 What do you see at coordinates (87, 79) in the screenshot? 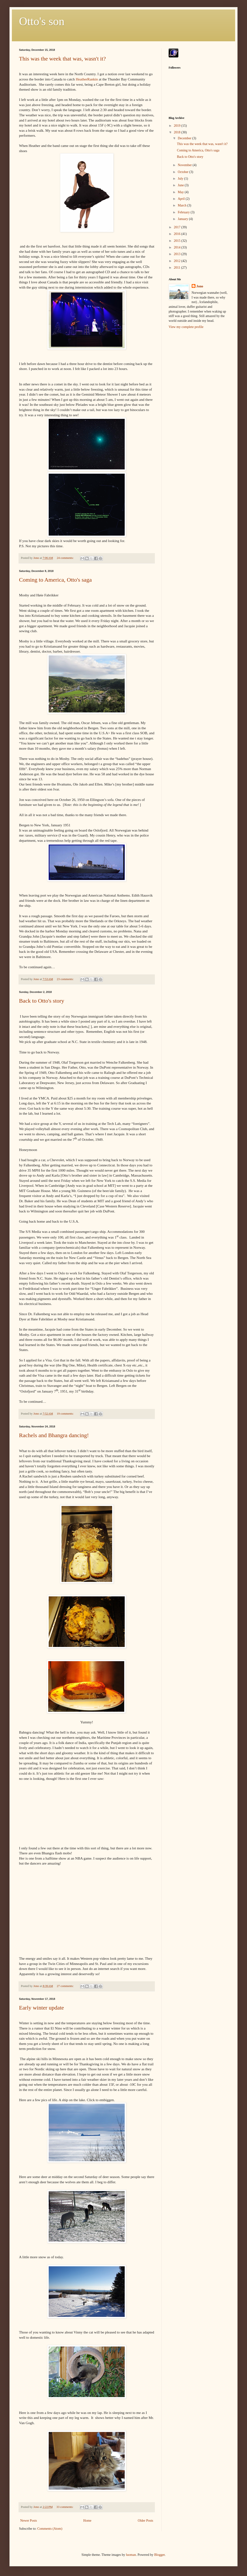
I see `HeatherRankin` at bounding box center [87, 79].